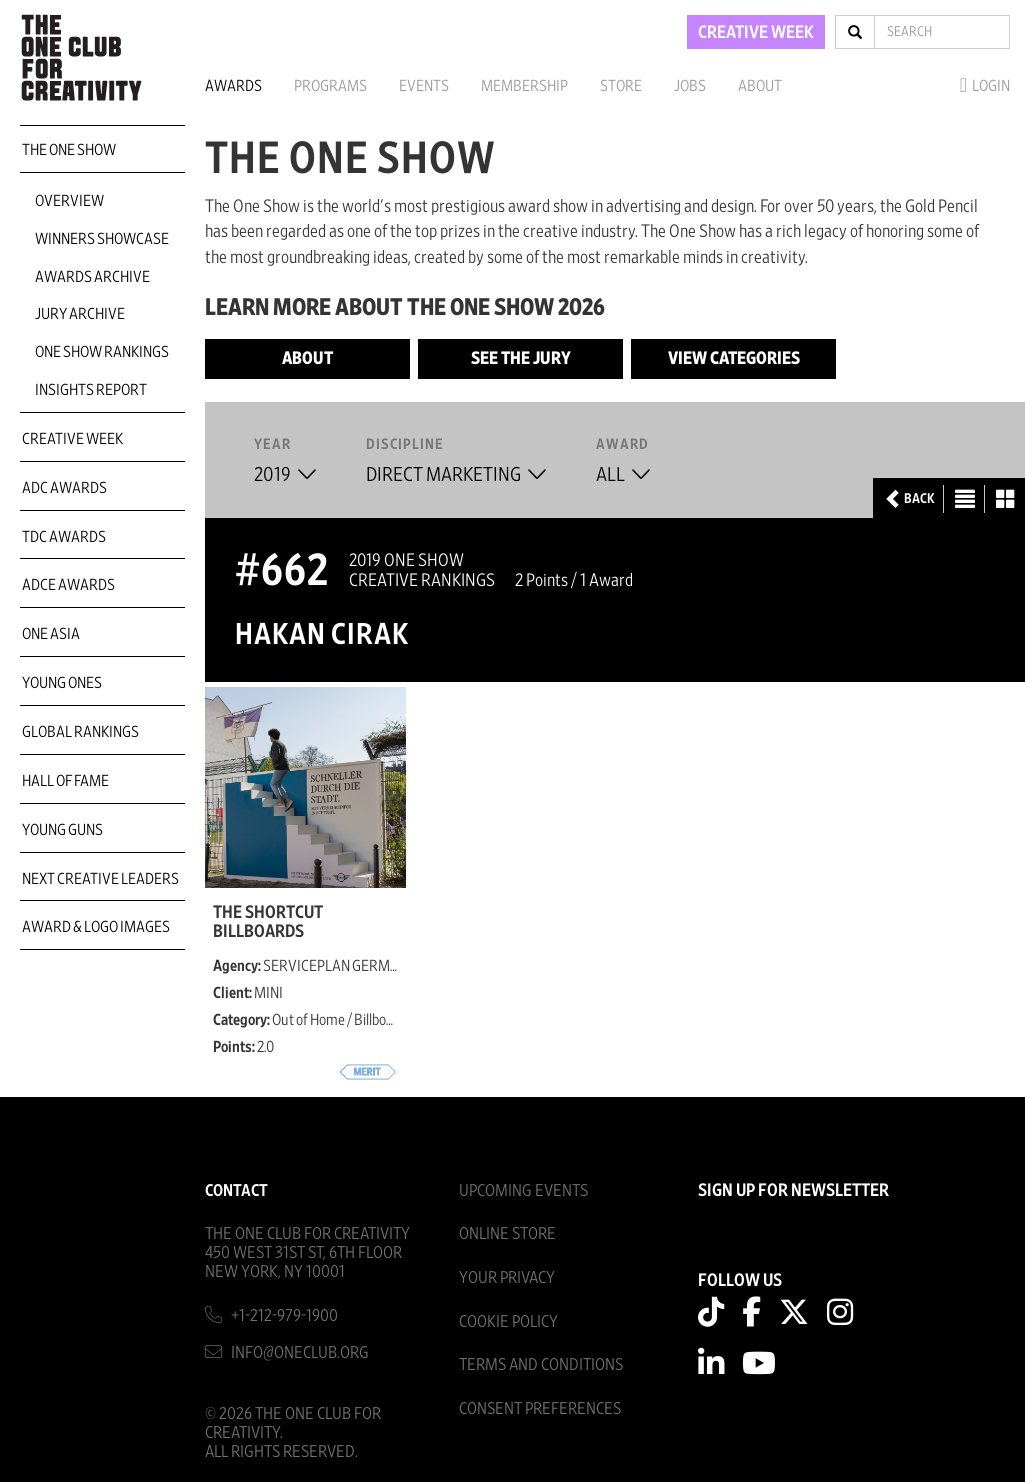 The height and width of the screenshot is (1482, 1025). Describe the element at coordinates (64, 488) in the screenshot. I see `ADC Awards` at that location.